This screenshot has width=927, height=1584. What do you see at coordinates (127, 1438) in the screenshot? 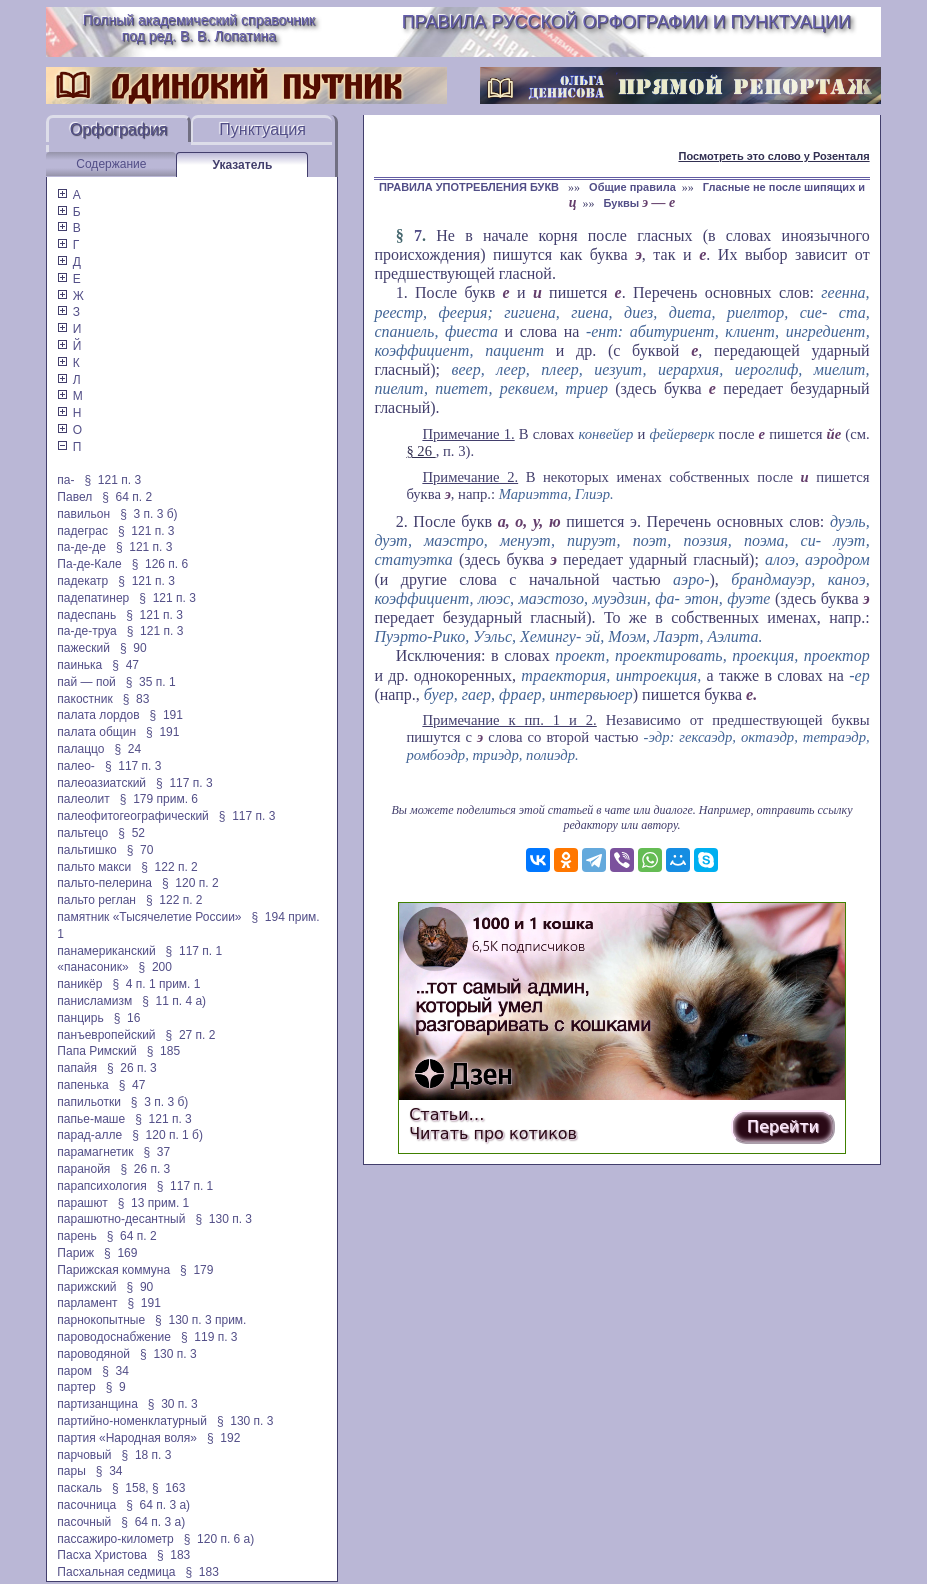
I see `партия «Народная воля»` at bounding box center [127, 1438].